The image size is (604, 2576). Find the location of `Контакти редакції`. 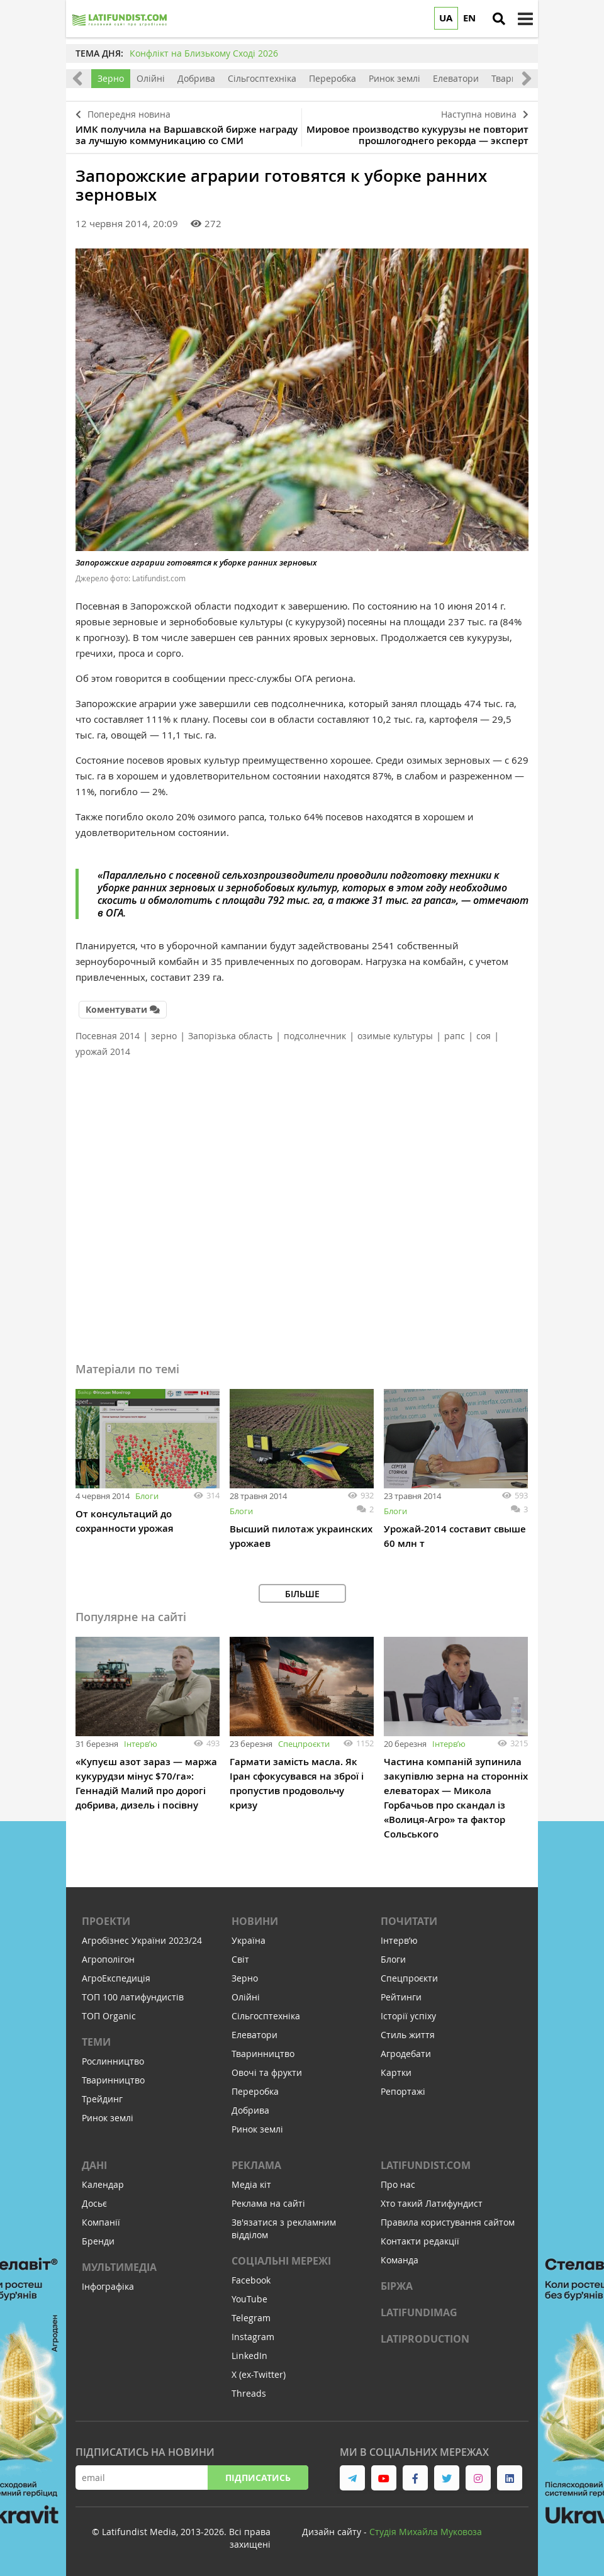

Контакти редакції is located at coordinates (420, 2241).